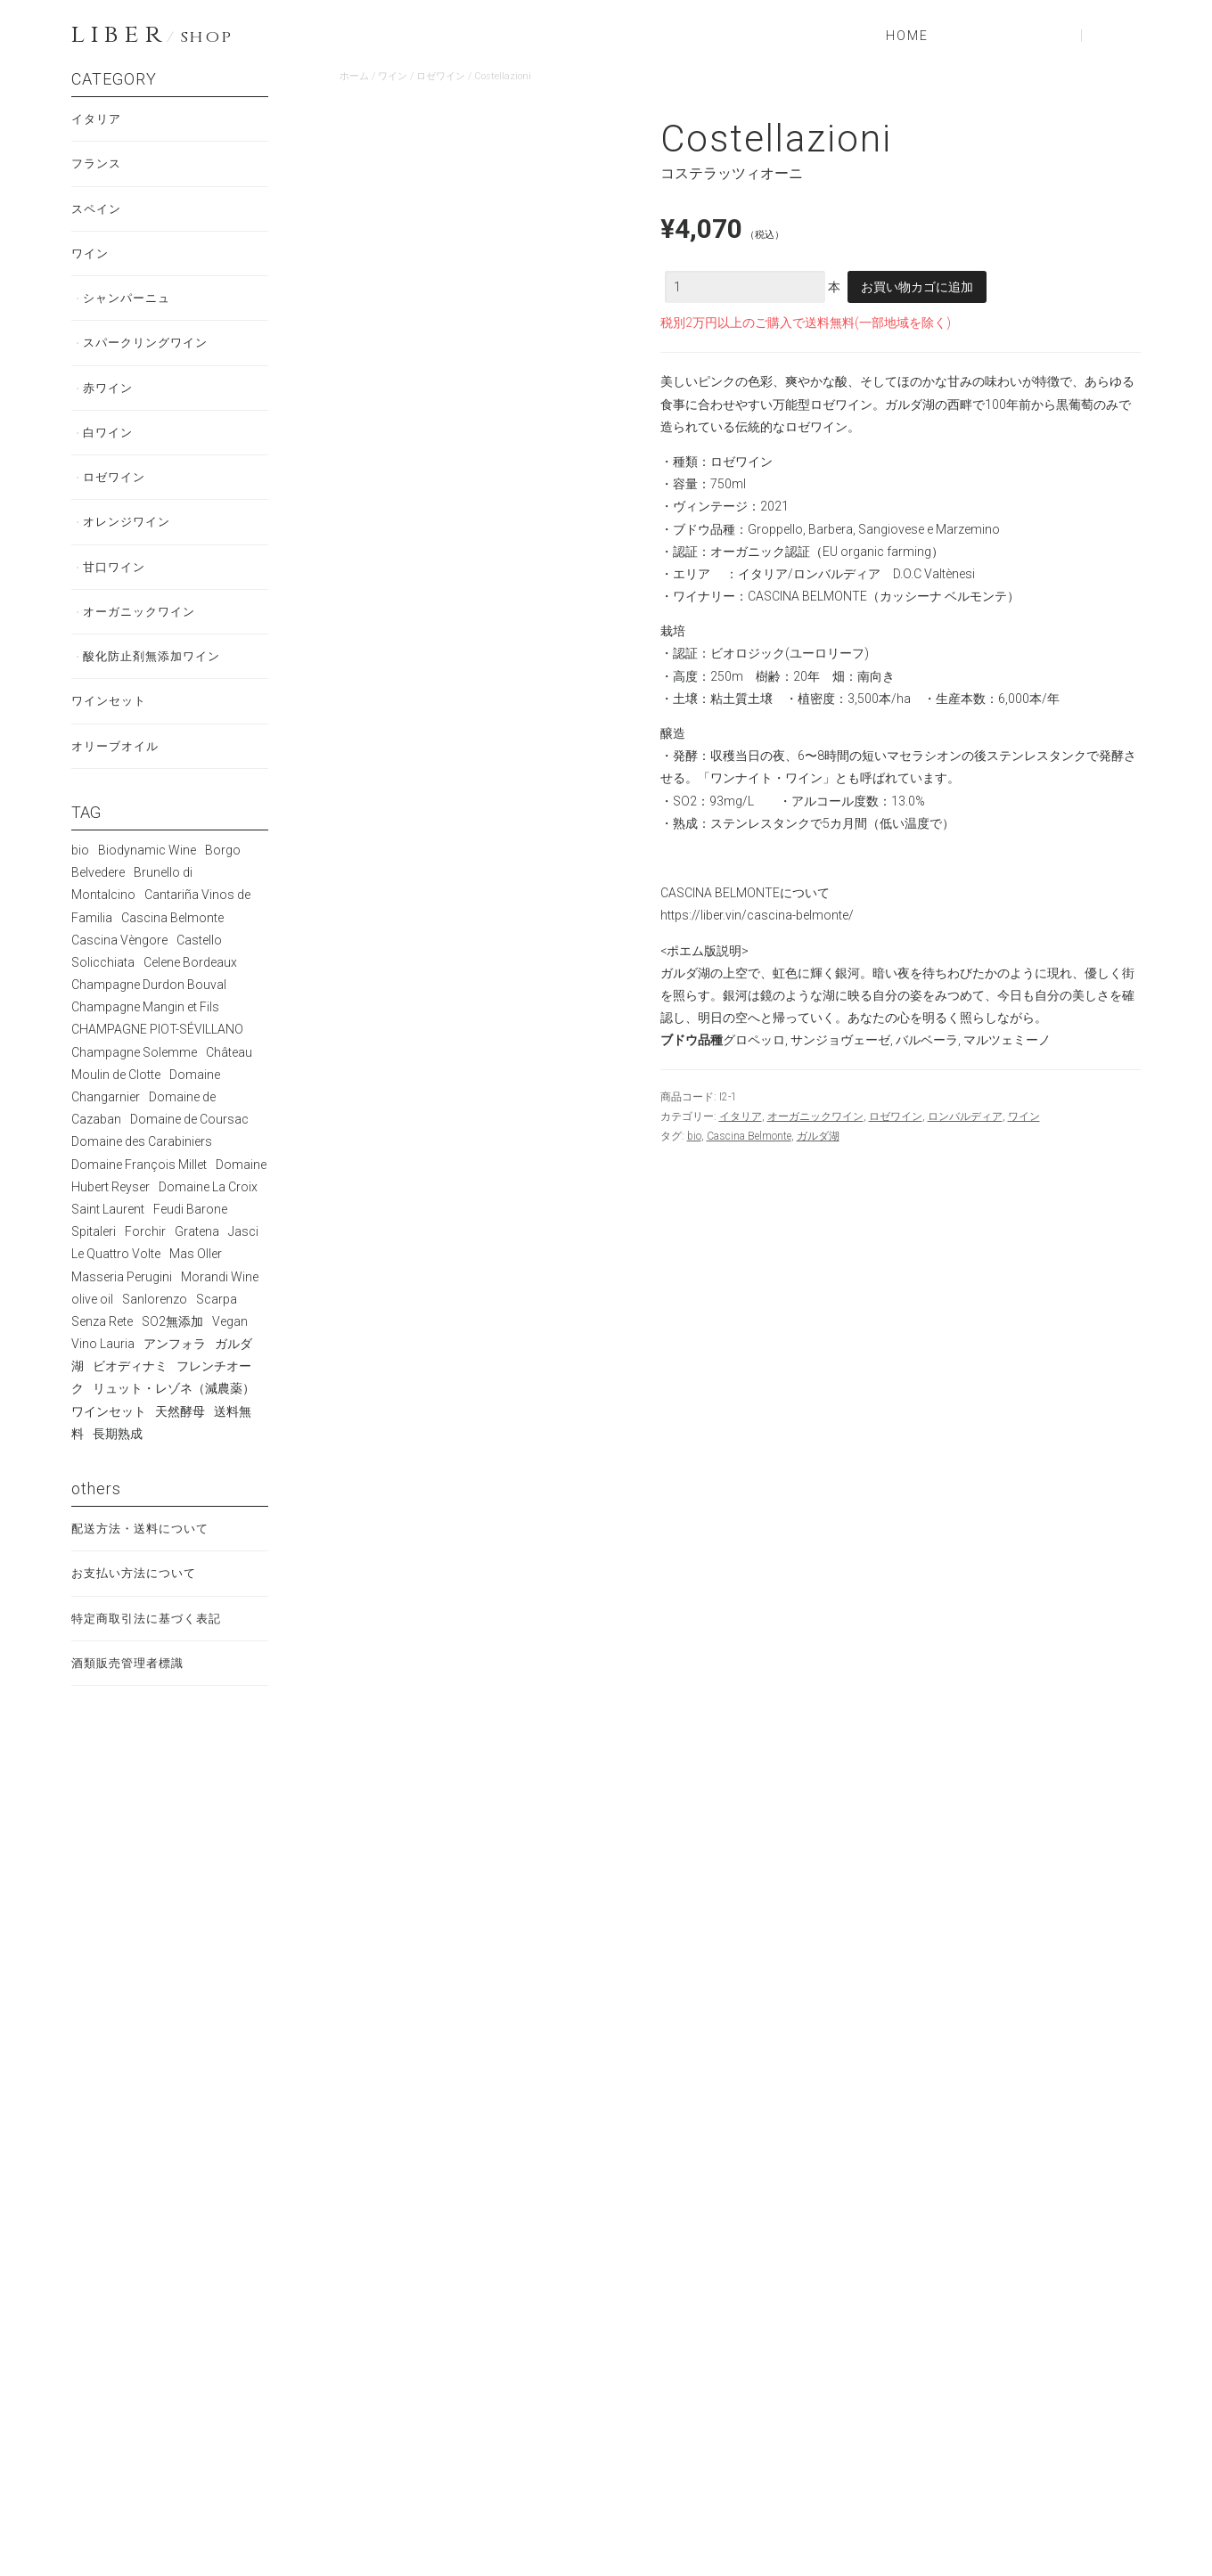  I want to click on Champagne Solemme [Champagne Solemme (3個の商品)], so click(134, 1075).